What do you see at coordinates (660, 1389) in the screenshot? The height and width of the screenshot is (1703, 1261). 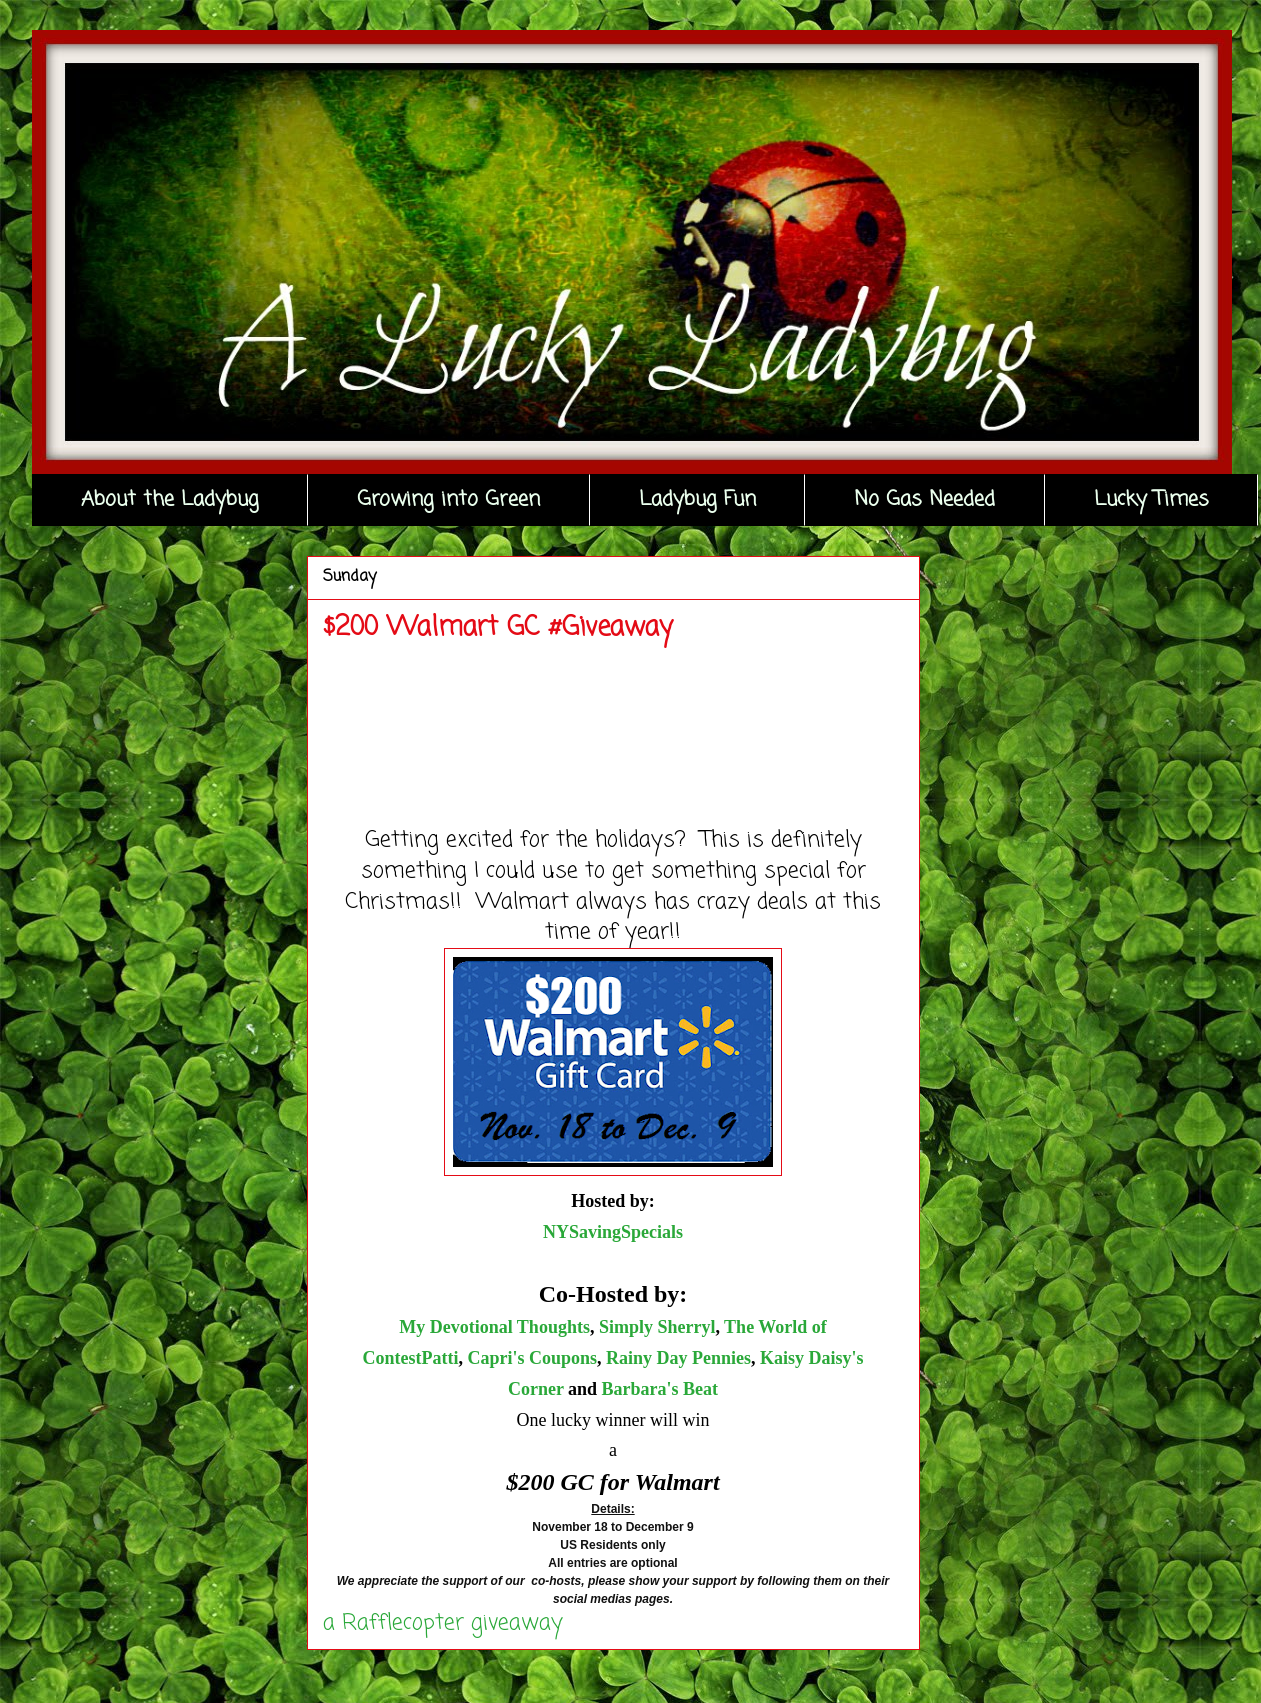 I see `Barbara's Beat` at bounding box center [660, 1389].